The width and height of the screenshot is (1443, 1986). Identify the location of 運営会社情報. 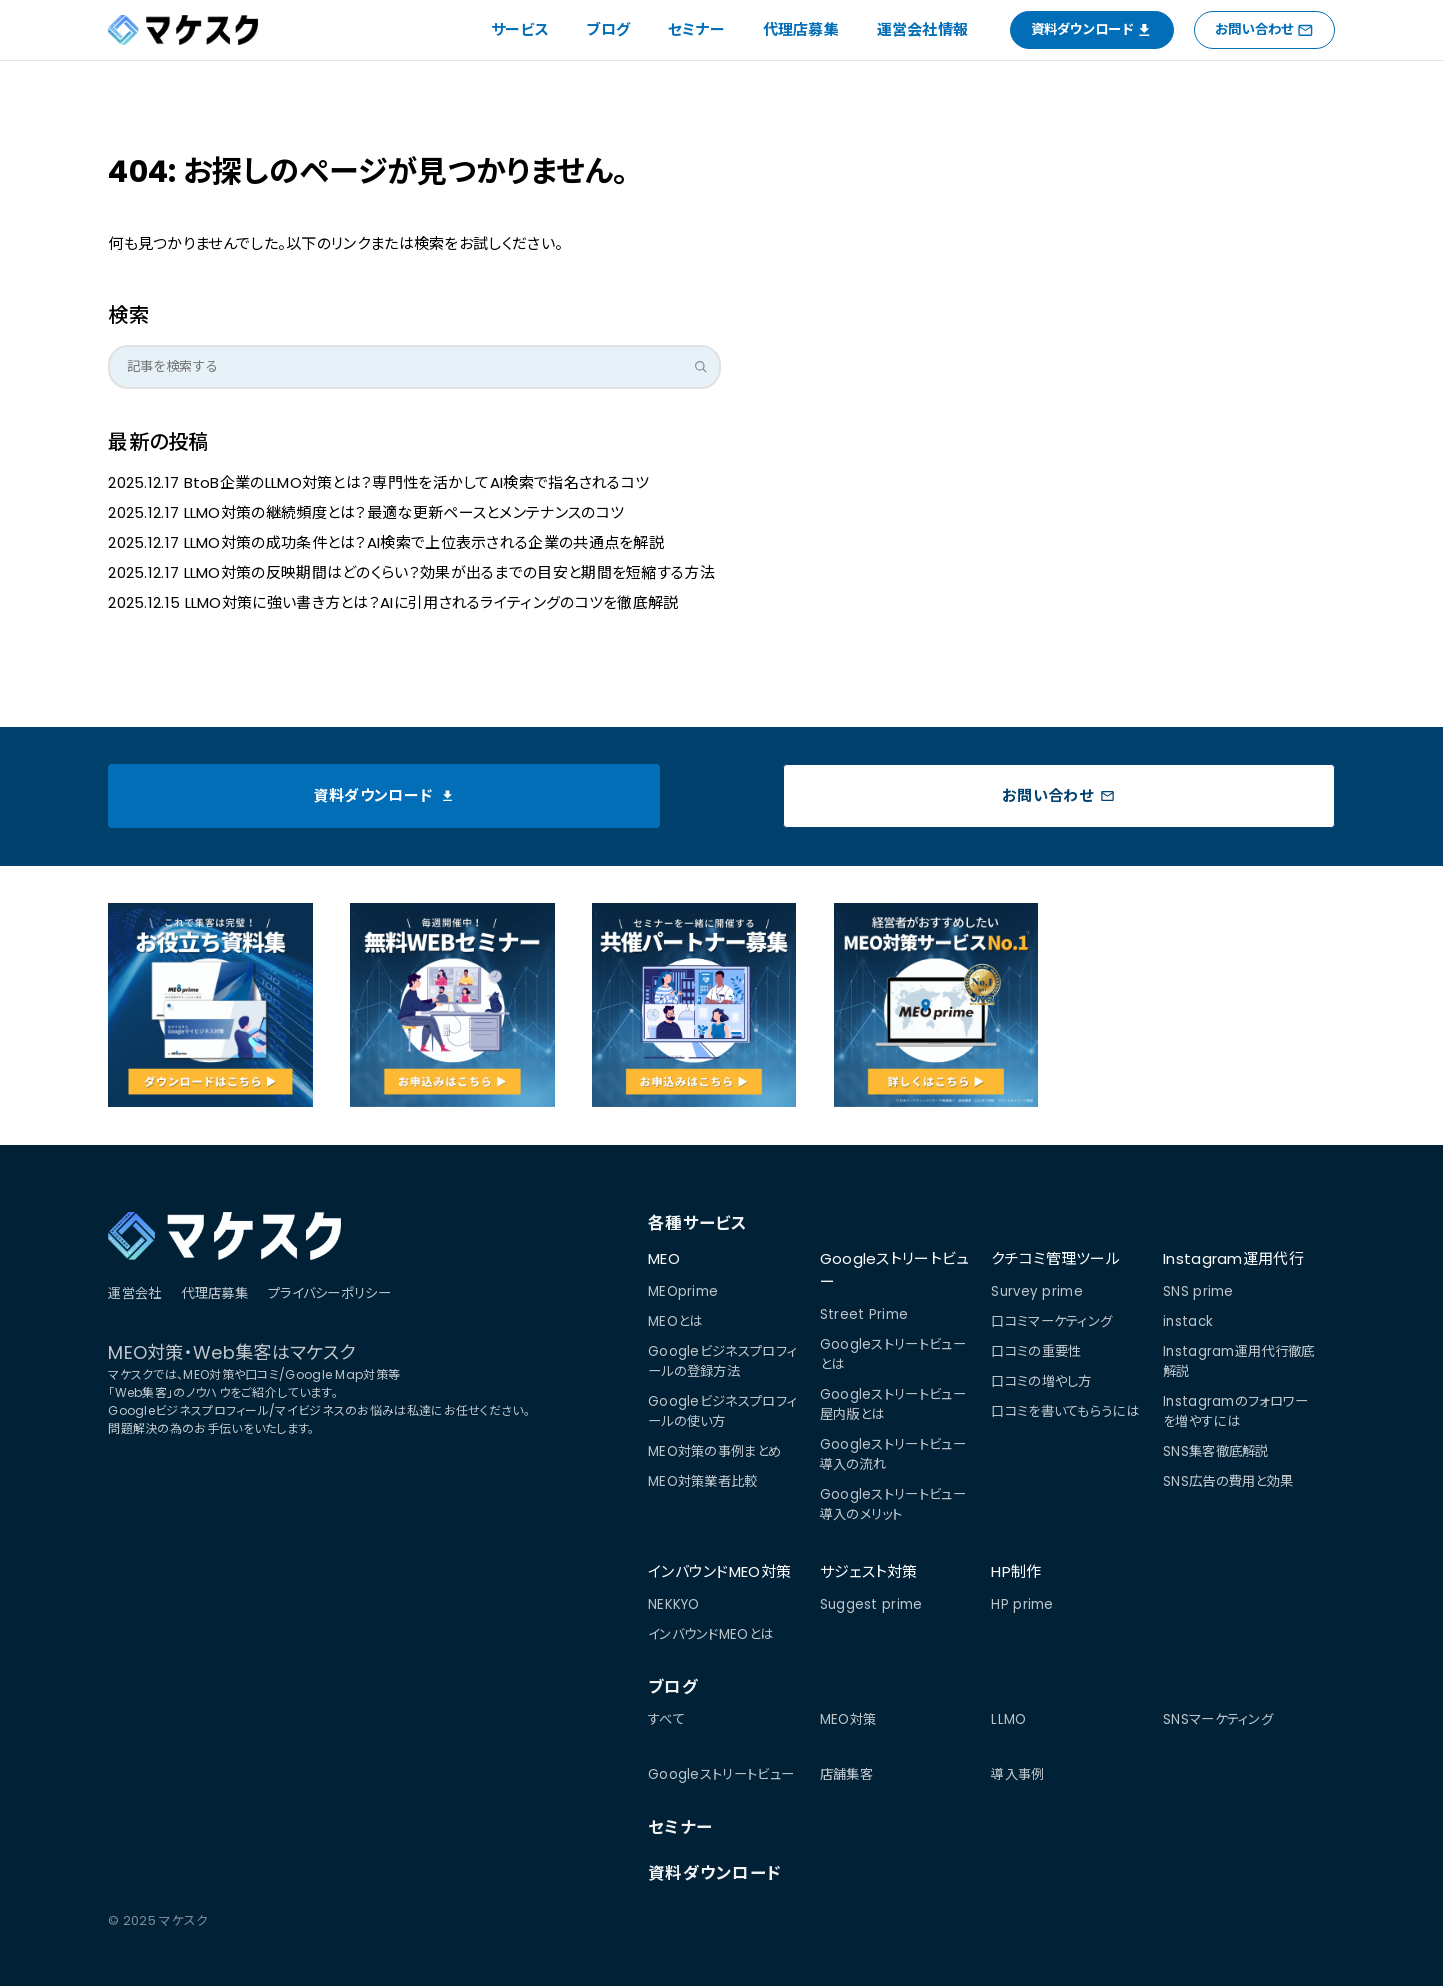
(923, 29).